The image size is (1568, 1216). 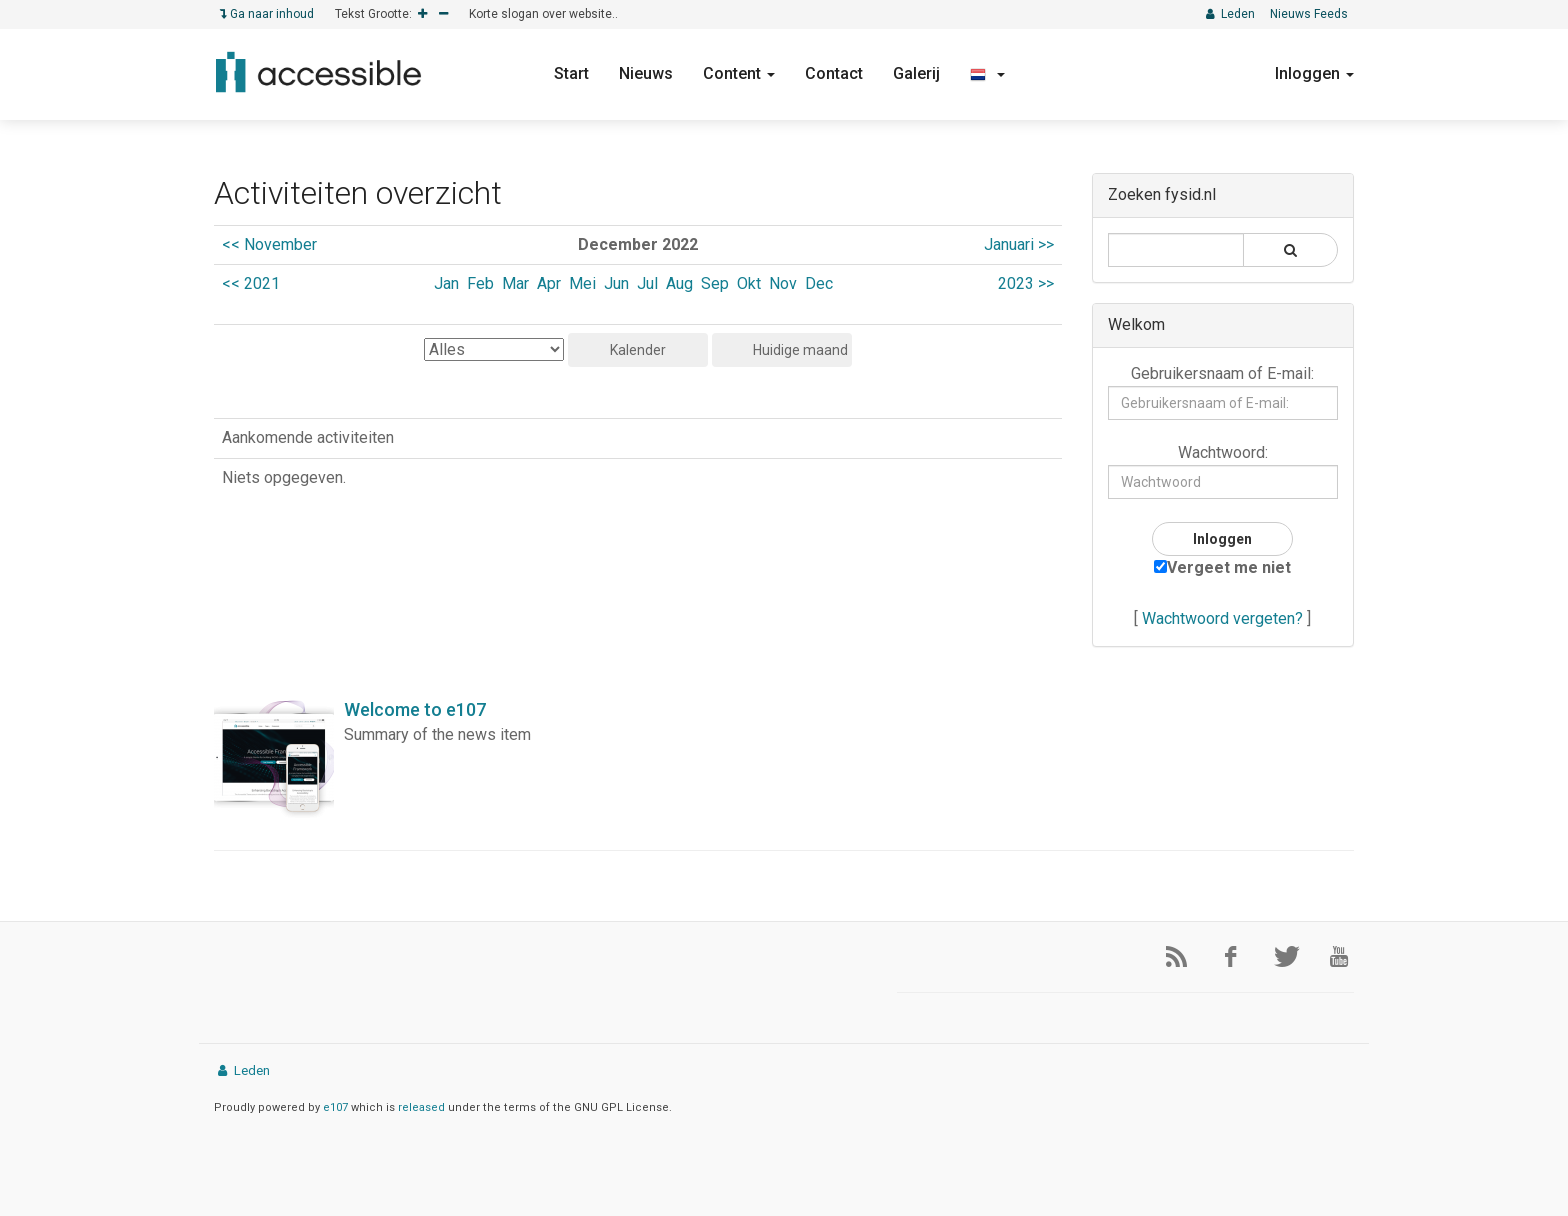 What do you see at coordinates (1026, 283) in the screenshot?
I see `2023 >>` at bounding box center [1026, 283].